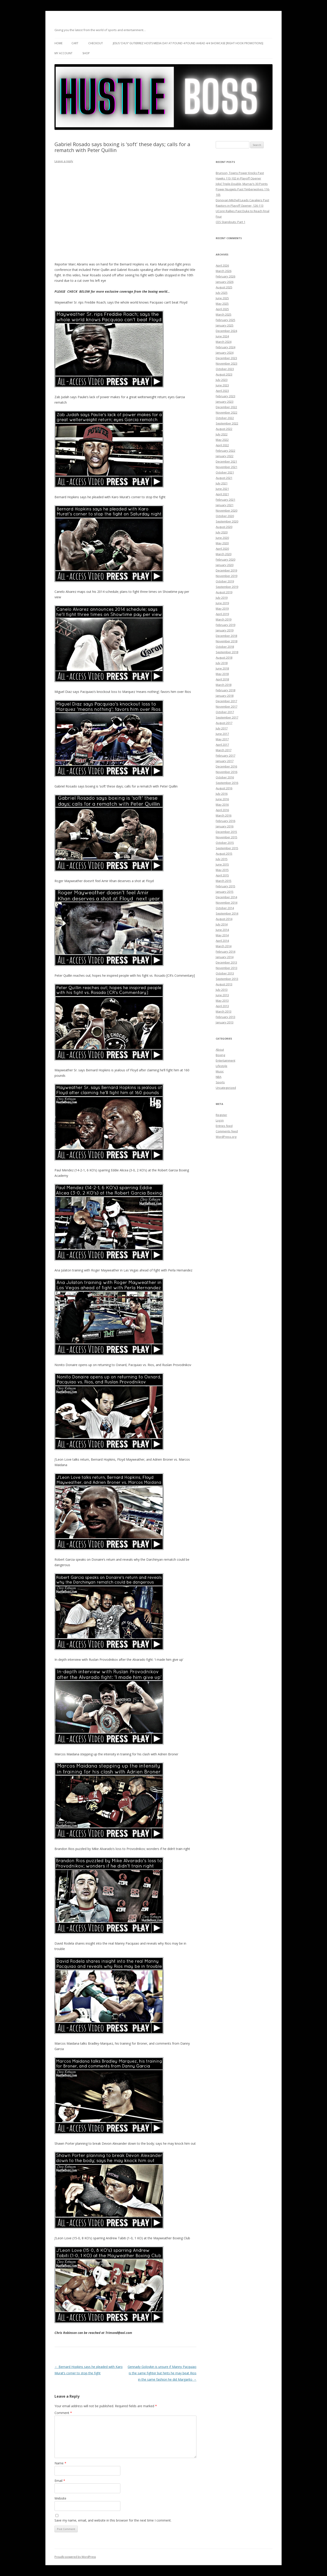 This screenshot has height=2576, width=327. What do you see at coordinates (227, 783) in the screenshot?
I see `September 2016` at bounding box center [227, 783].